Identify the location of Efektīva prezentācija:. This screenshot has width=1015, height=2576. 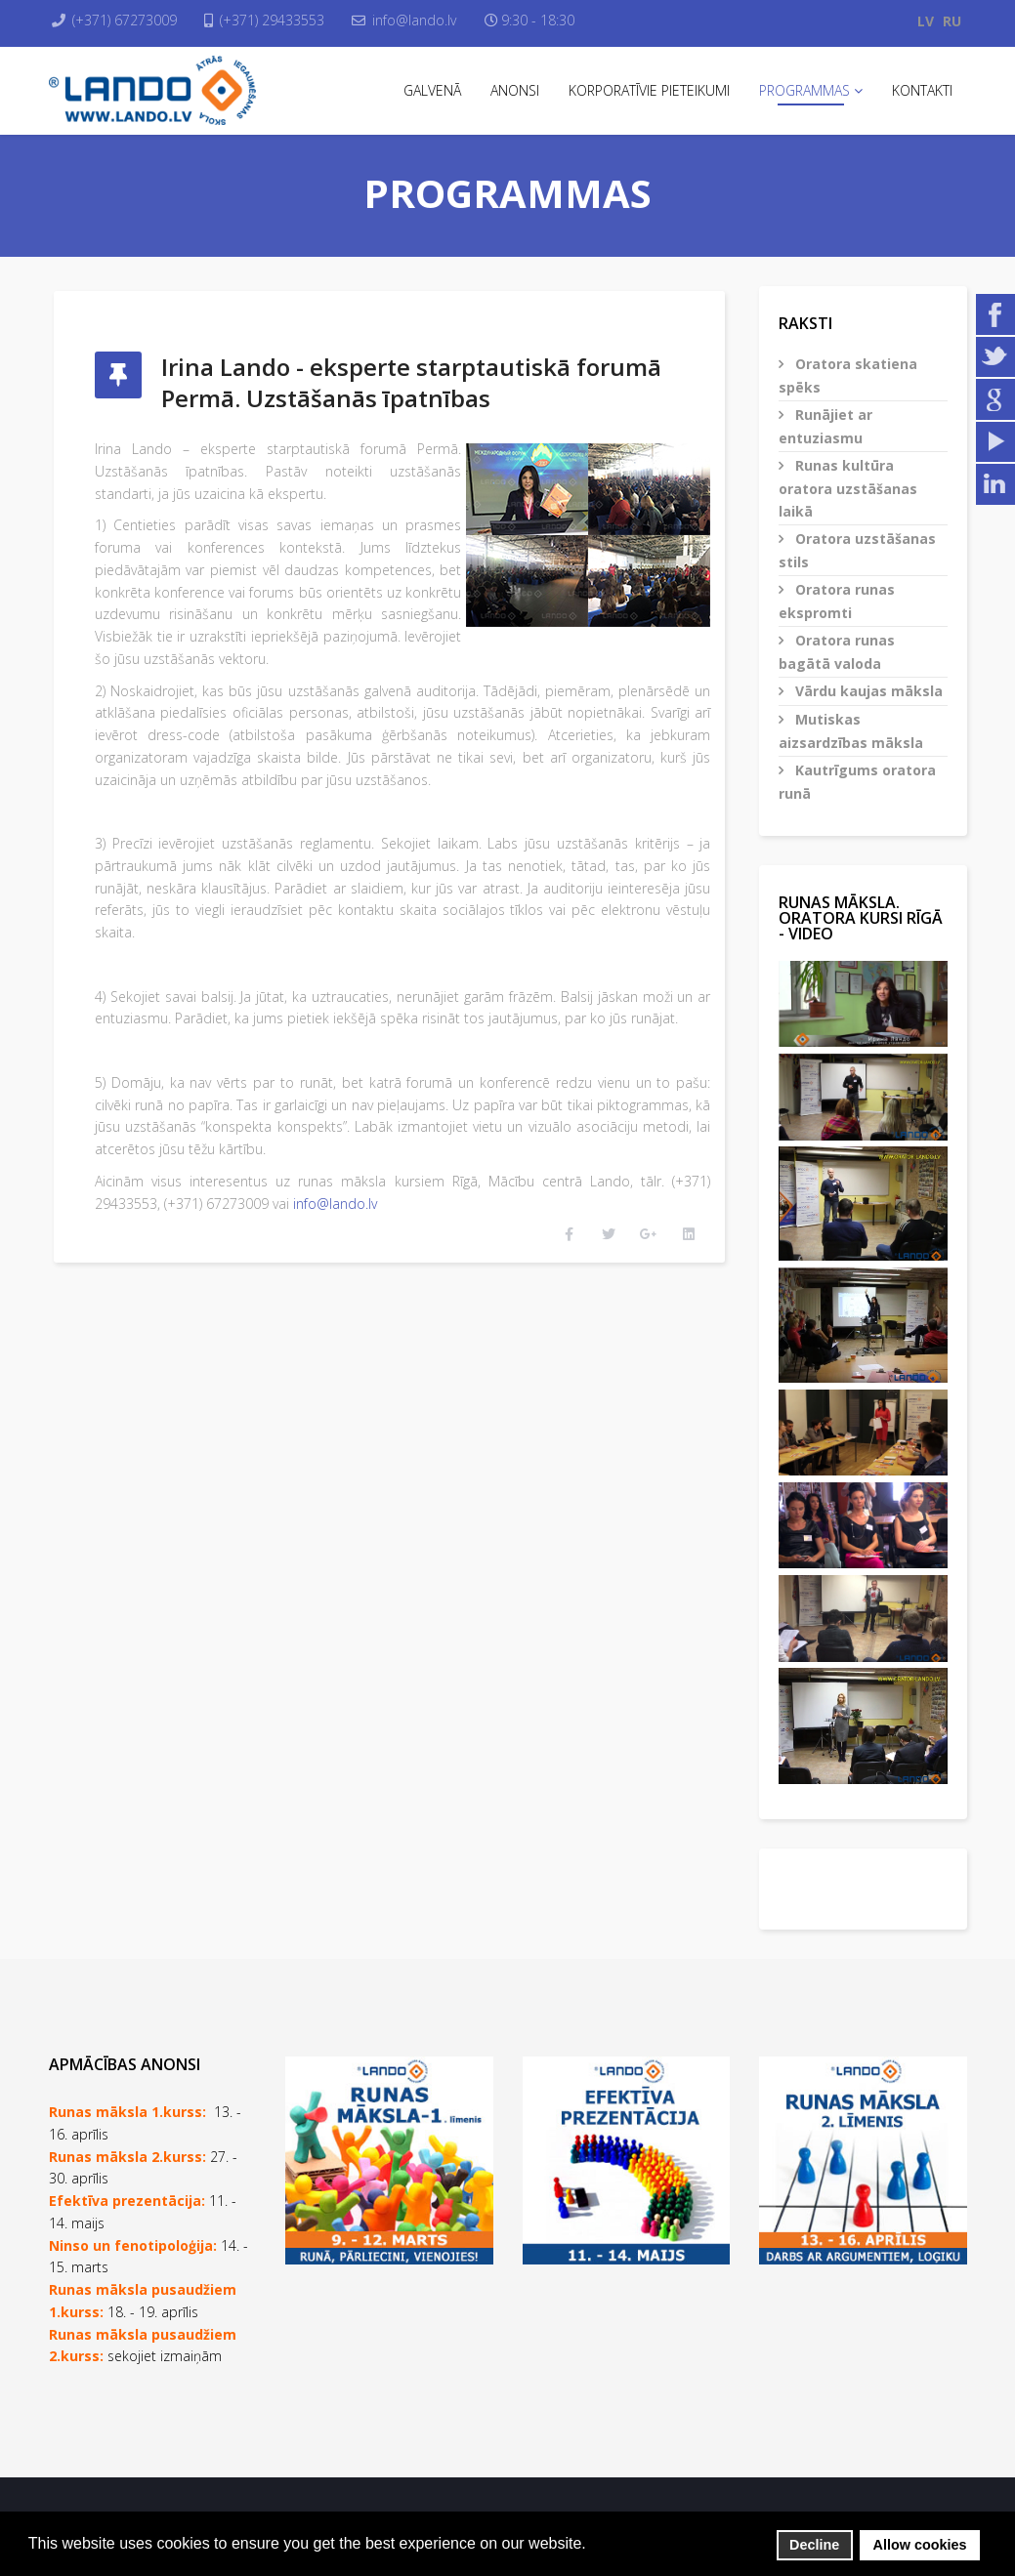
(127, 2200).